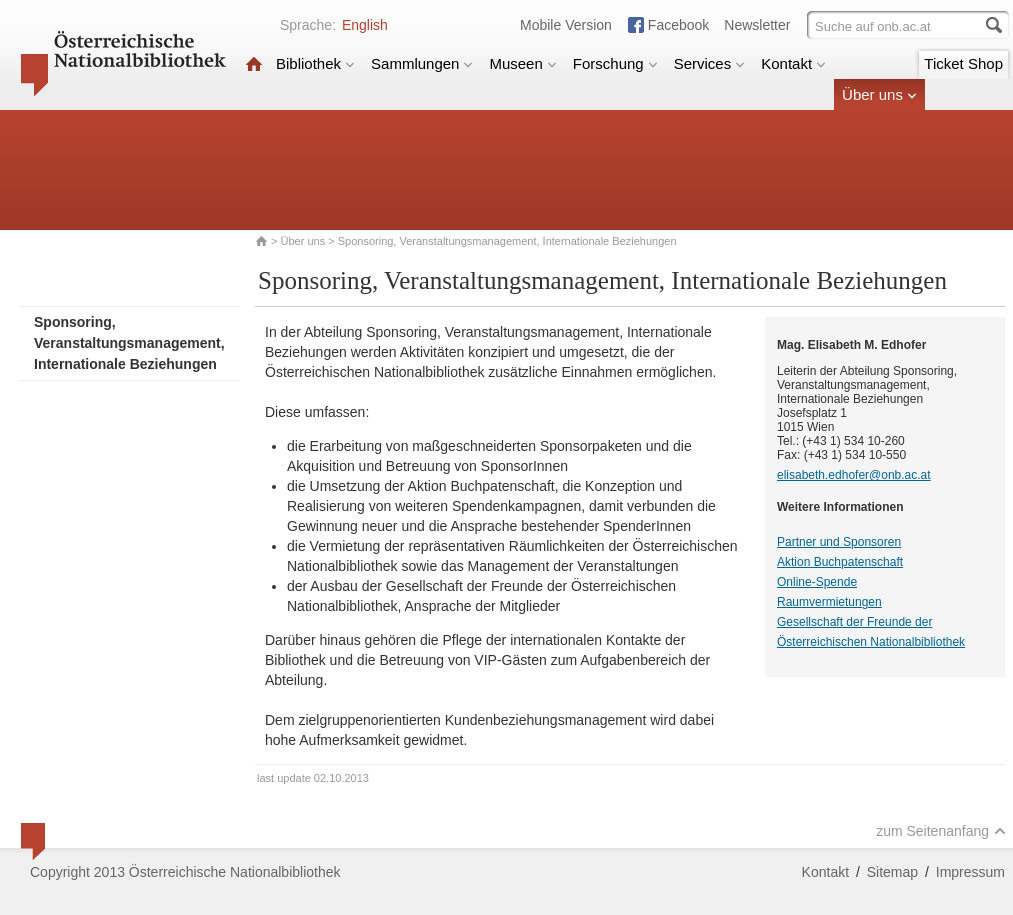 This screenshot has height=915, width=1013. Describe the element at coordinates (941, 831) in the screenshot. I see `zum Seitenanfang` at that location.